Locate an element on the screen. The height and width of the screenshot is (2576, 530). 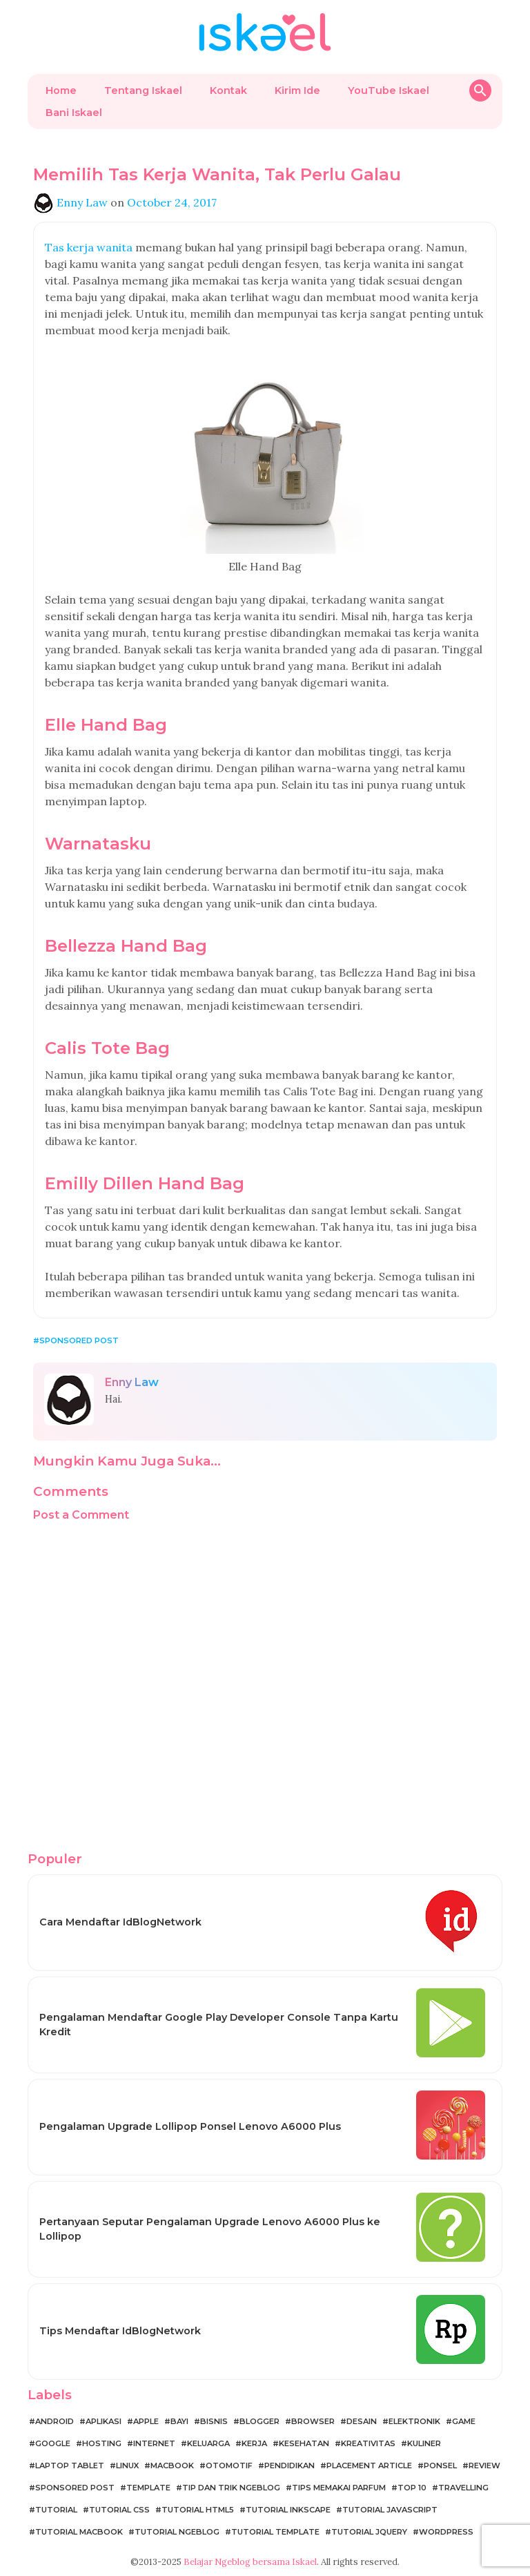
Kontak is located at coordinates (228, 90).